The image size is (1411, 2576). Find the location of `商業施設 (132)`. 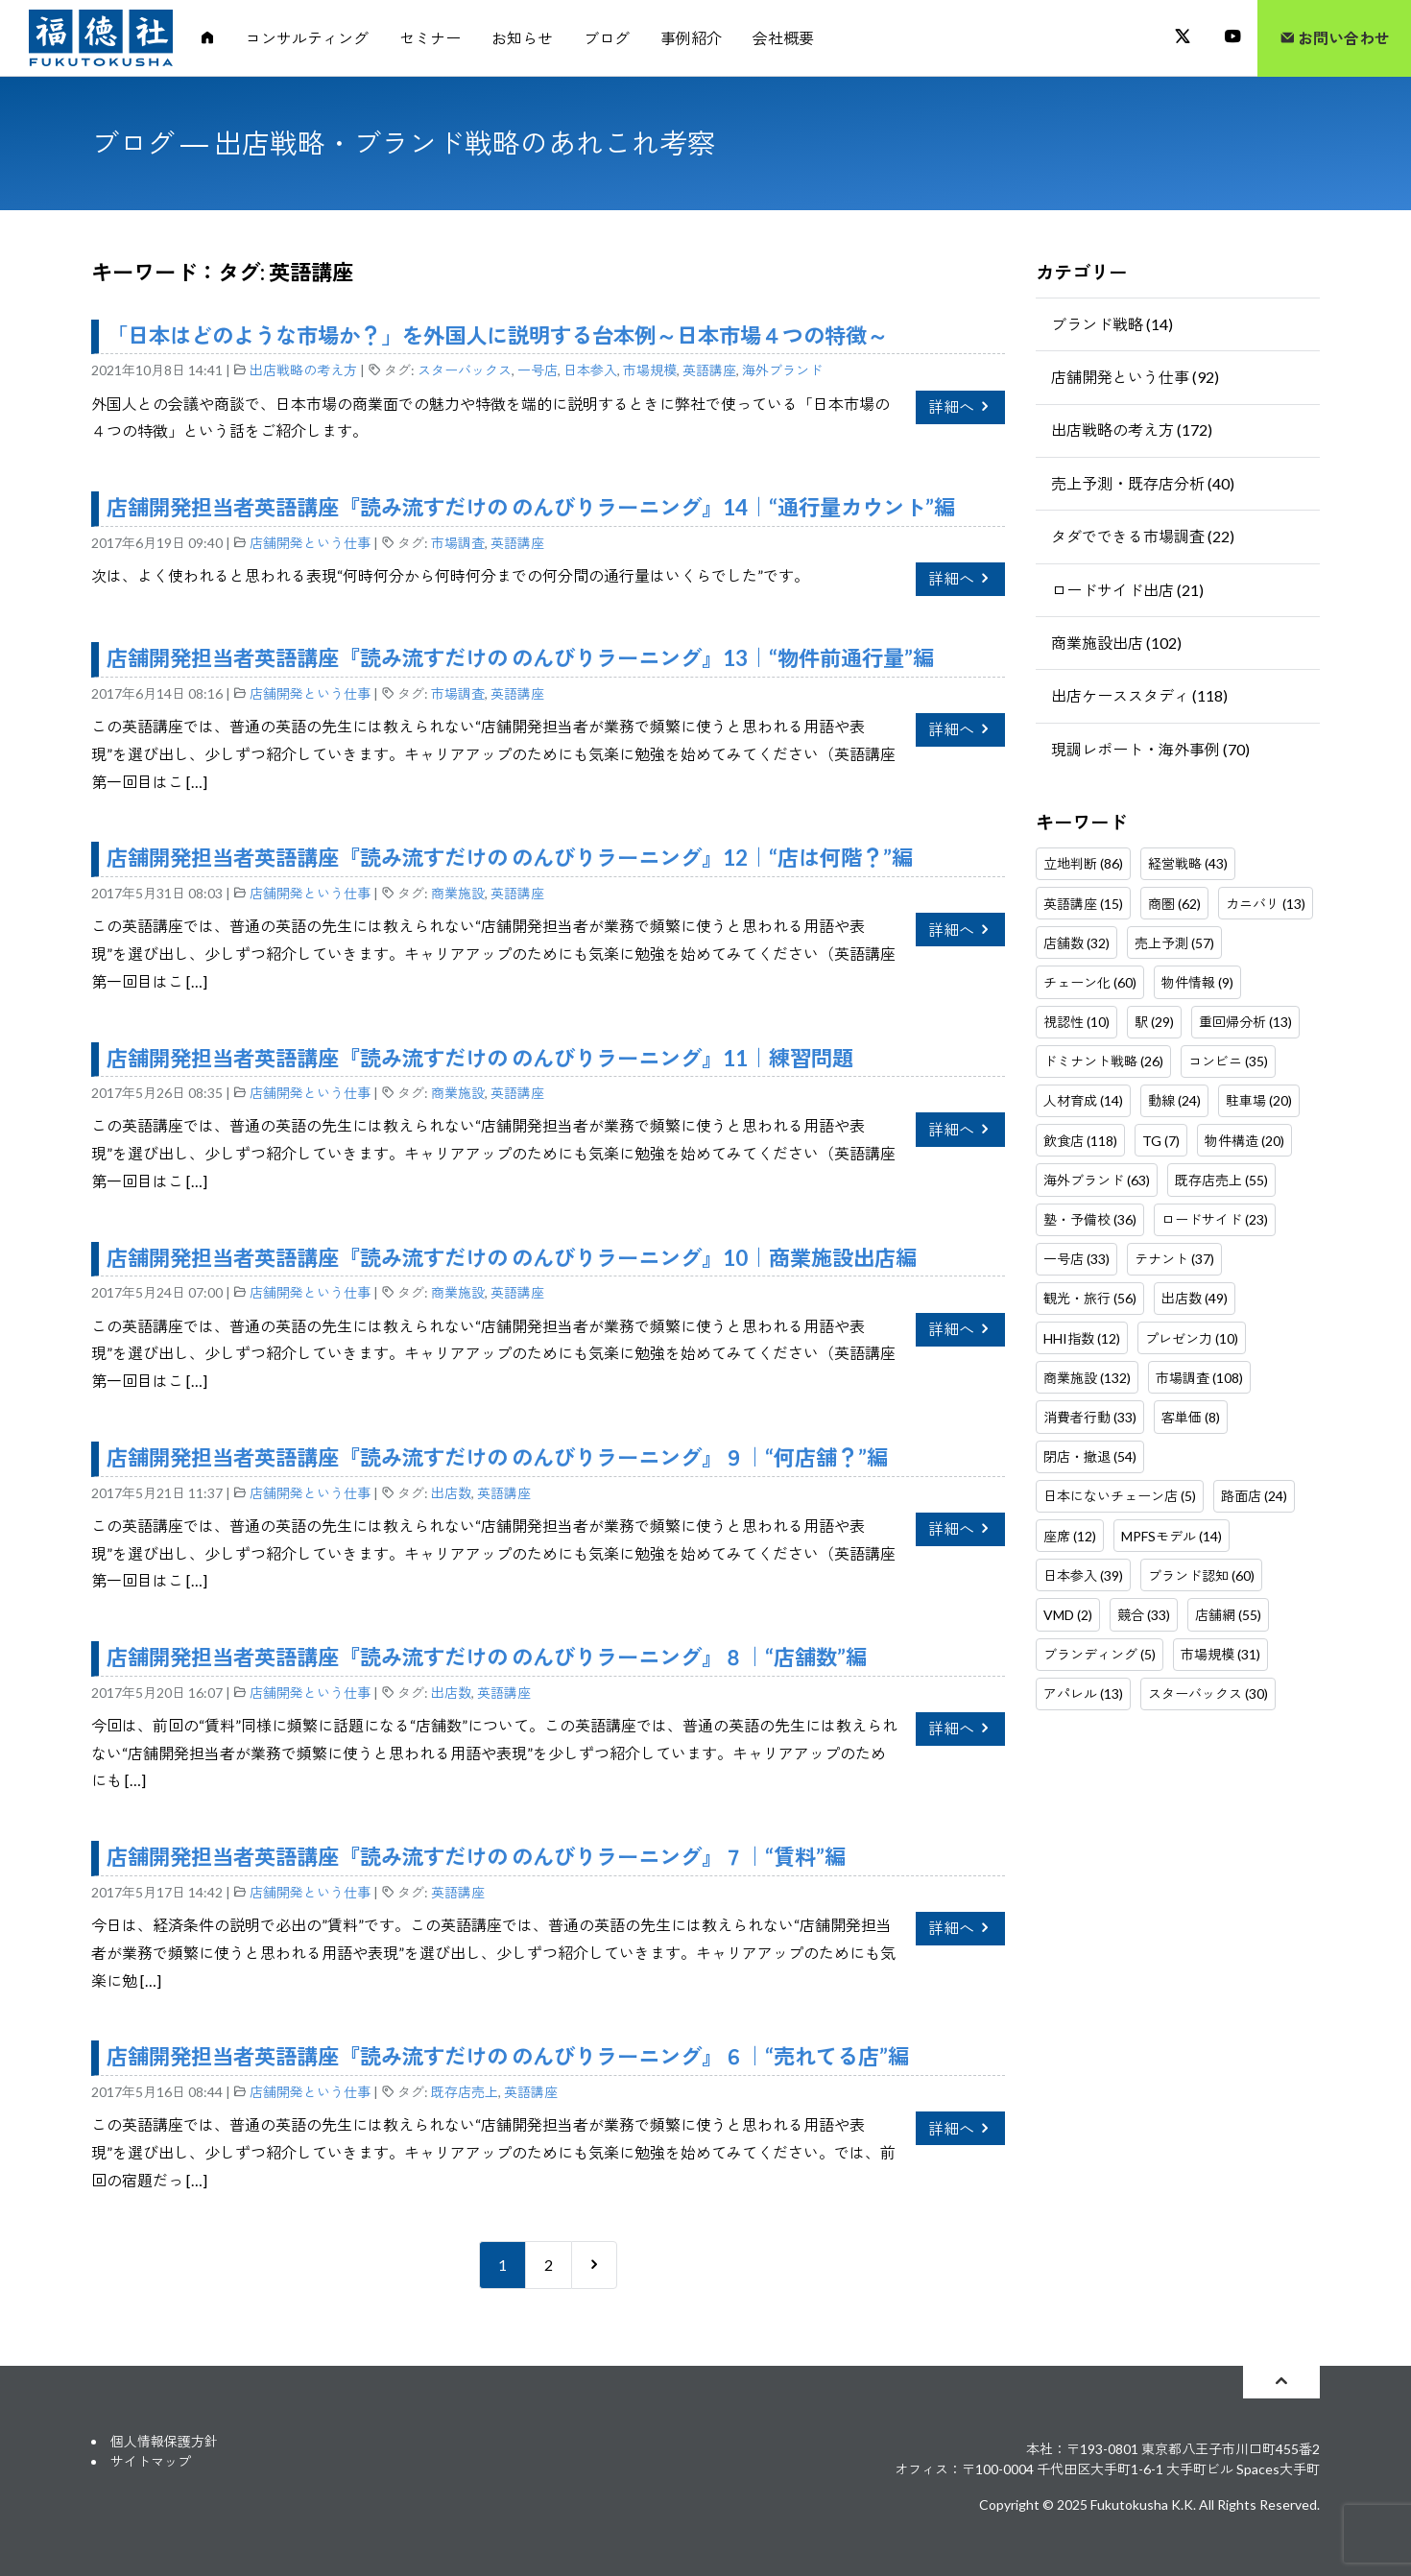

商業施設 (132) is located at coordinates (1087, 1378).